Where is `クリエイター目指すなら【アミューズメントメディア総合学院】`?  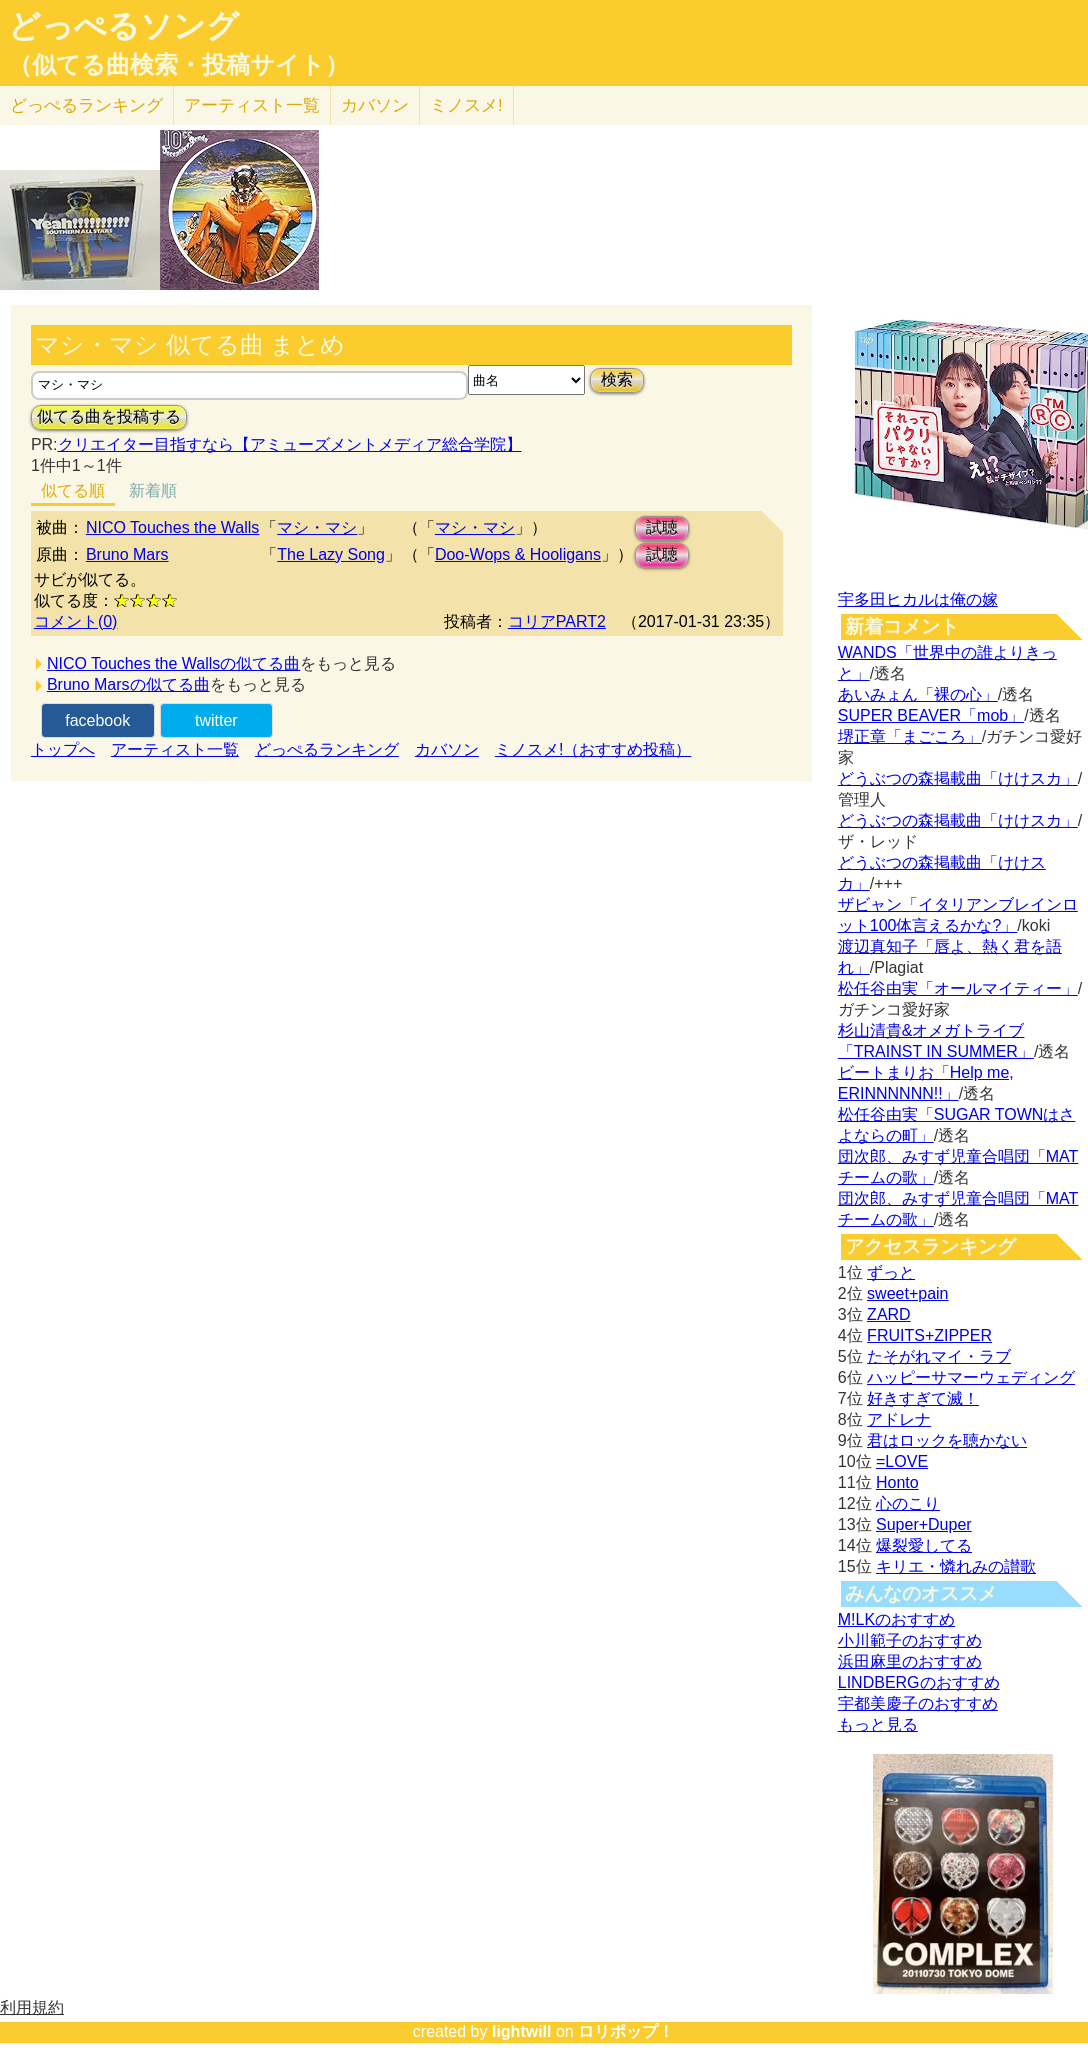 クリエイター目指すなら【アミューズメントメディア総合学院】 is located at coordinates (290, 444).